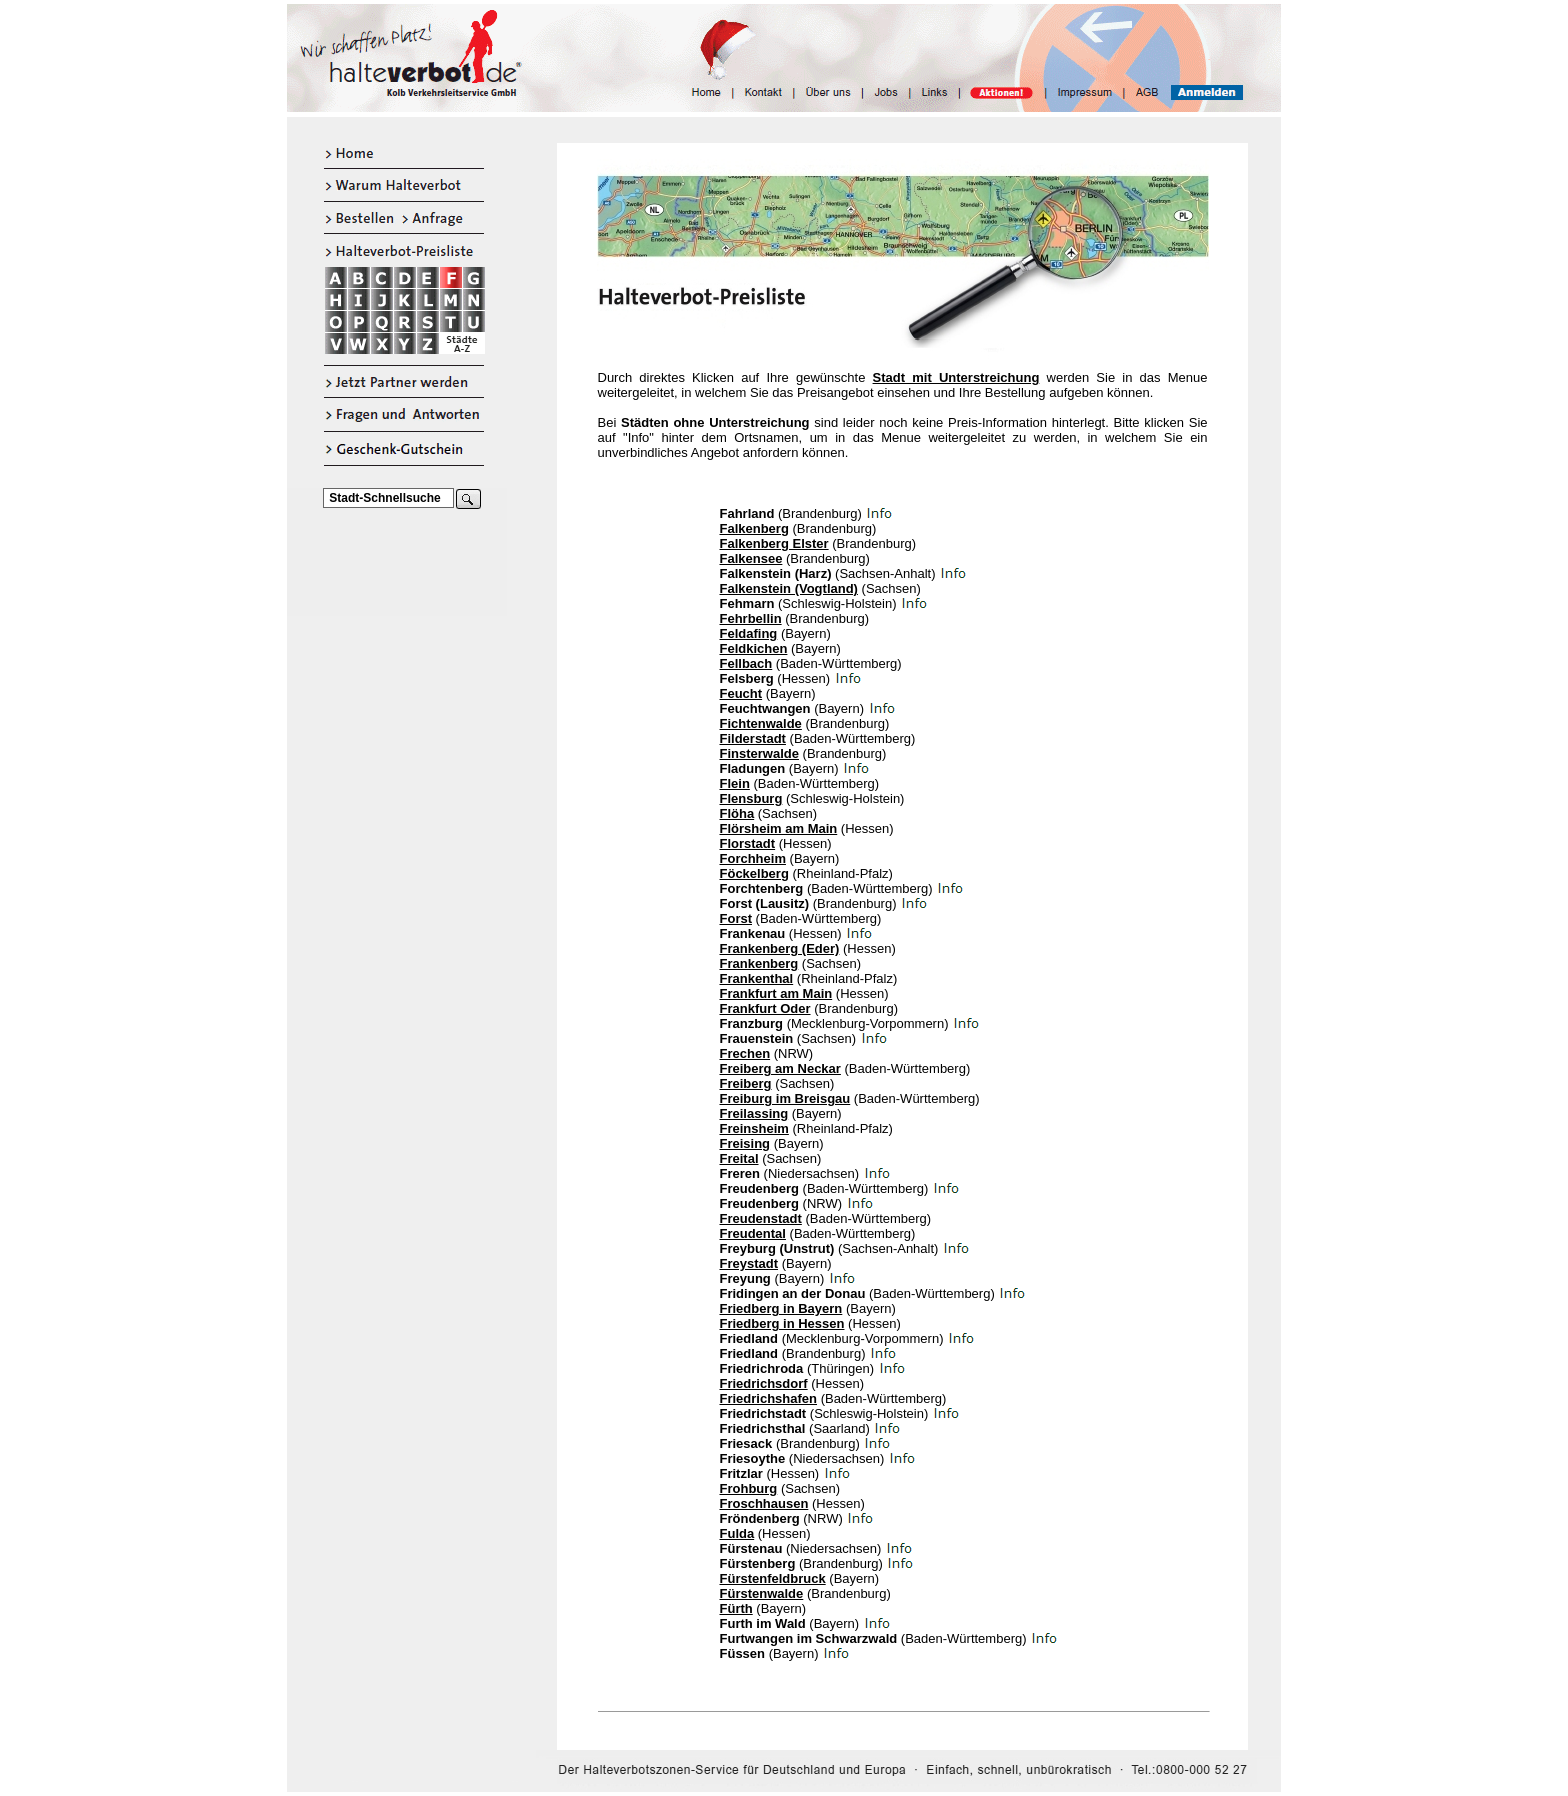 The width and height of the screenshot is (1568, 1796). Describe the element at coordinates (746, 663) in the screenshot. I see `Fellbach` at that location.